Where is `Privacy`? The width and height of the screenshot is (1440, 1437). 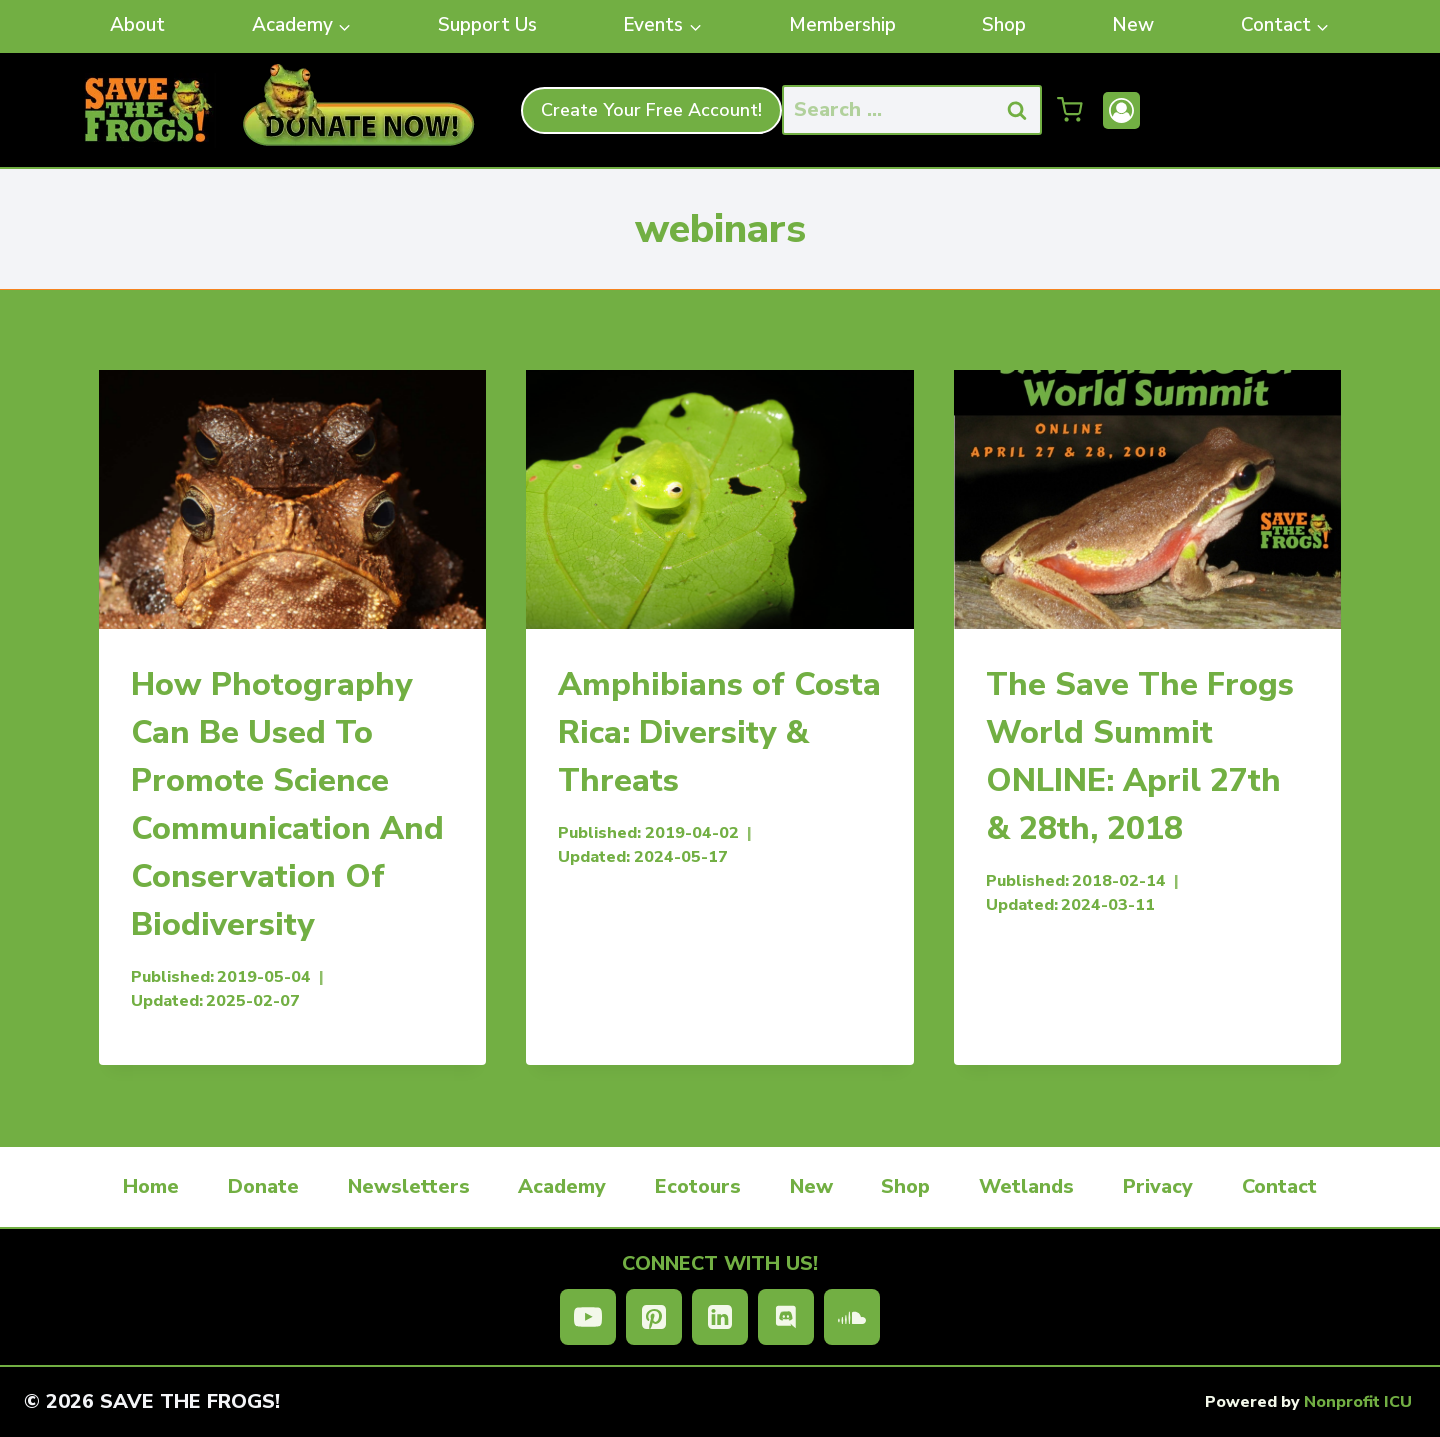
Privacy is located at coordinates (1158, 1186).